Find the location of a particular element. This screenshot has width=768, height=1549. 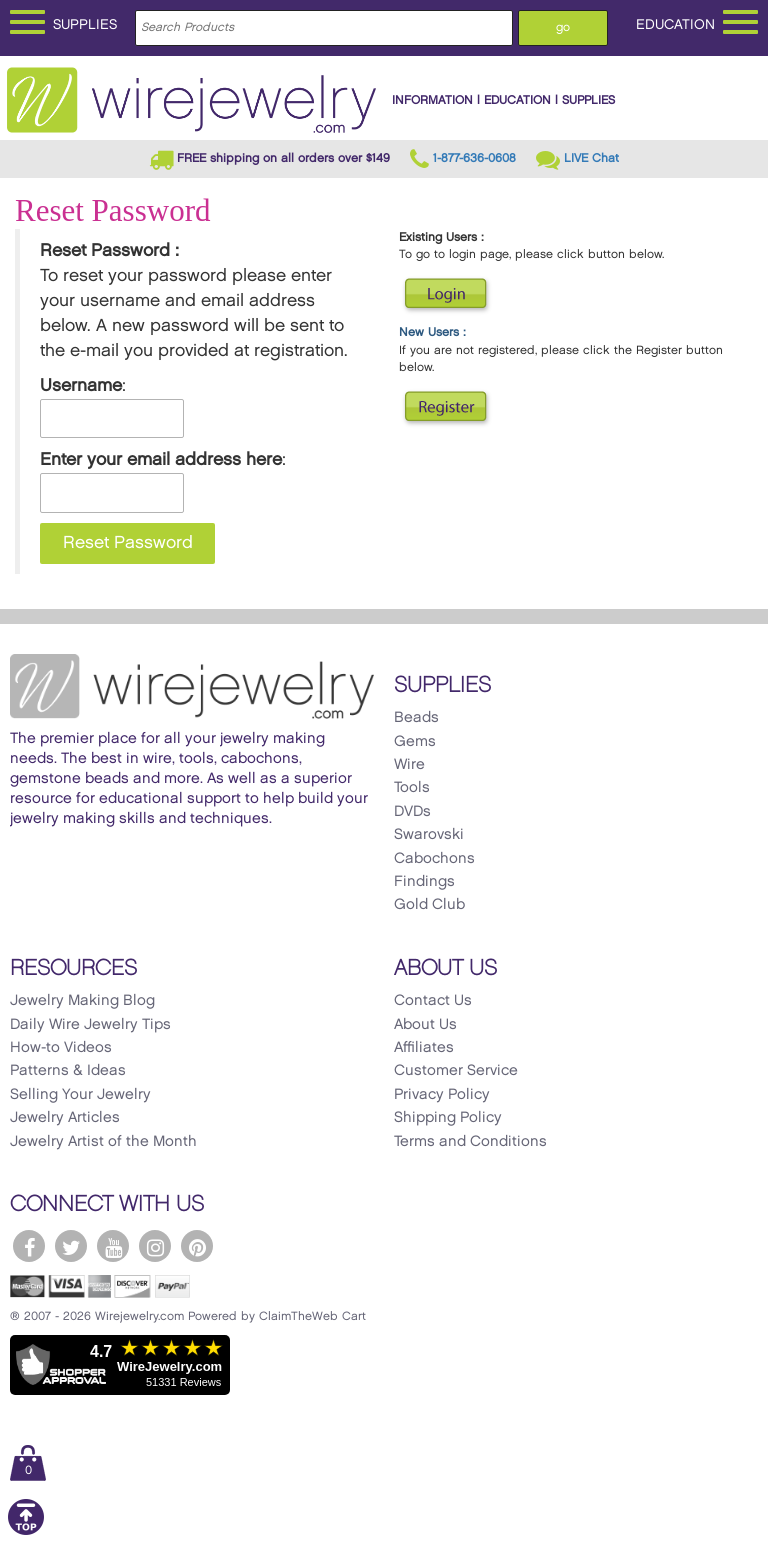

Wire is located at coordinates (409, 765).